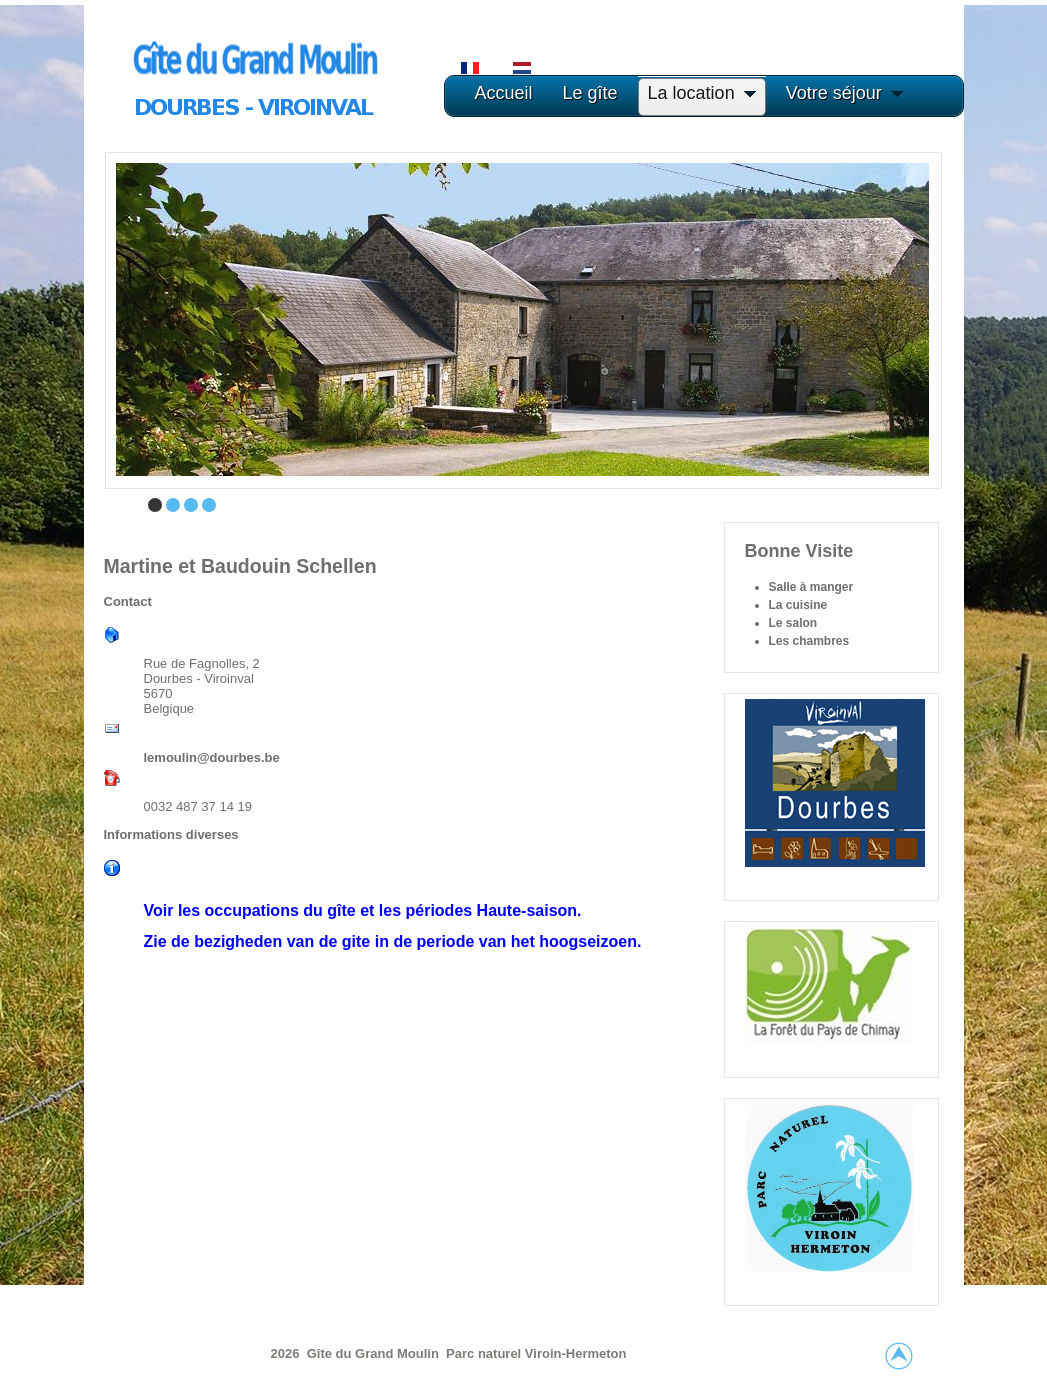 This screenshot has width=1047, height=1386. Describe the element at coordinates (171, 834) in the screenshot. I see `Informations diverses` at that location.